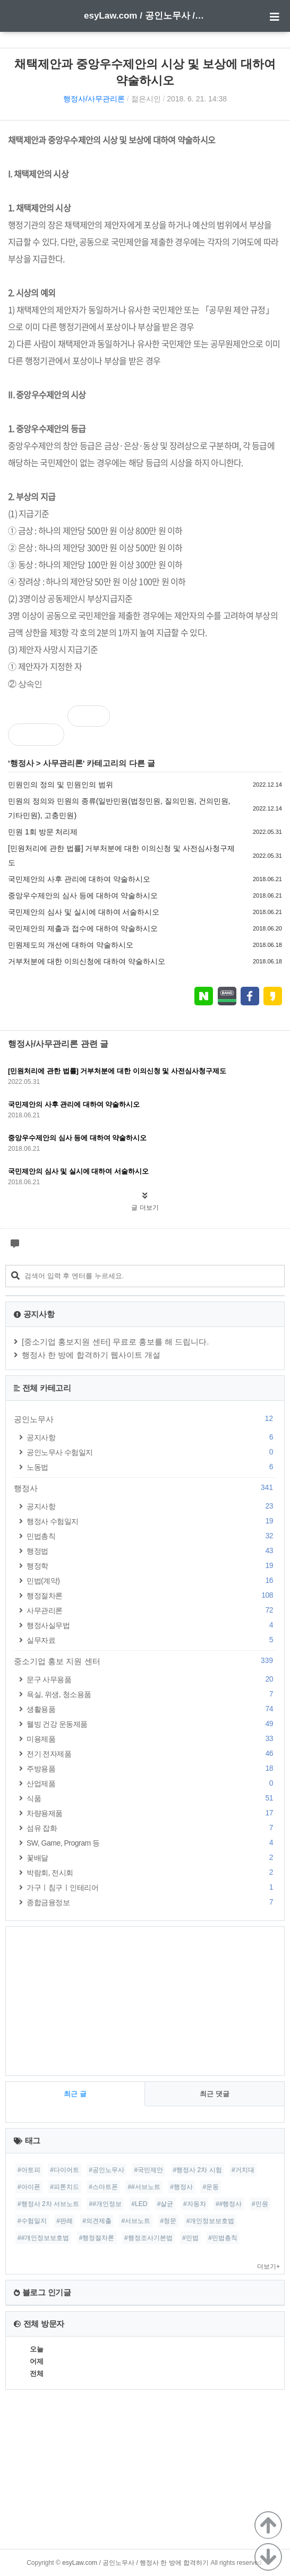 The height and width of the screenshot is (2576, 290). What do you see at coordinates (63, 763) in the screenshot?
I see `사무관리론` at bounding box center [63, 763].